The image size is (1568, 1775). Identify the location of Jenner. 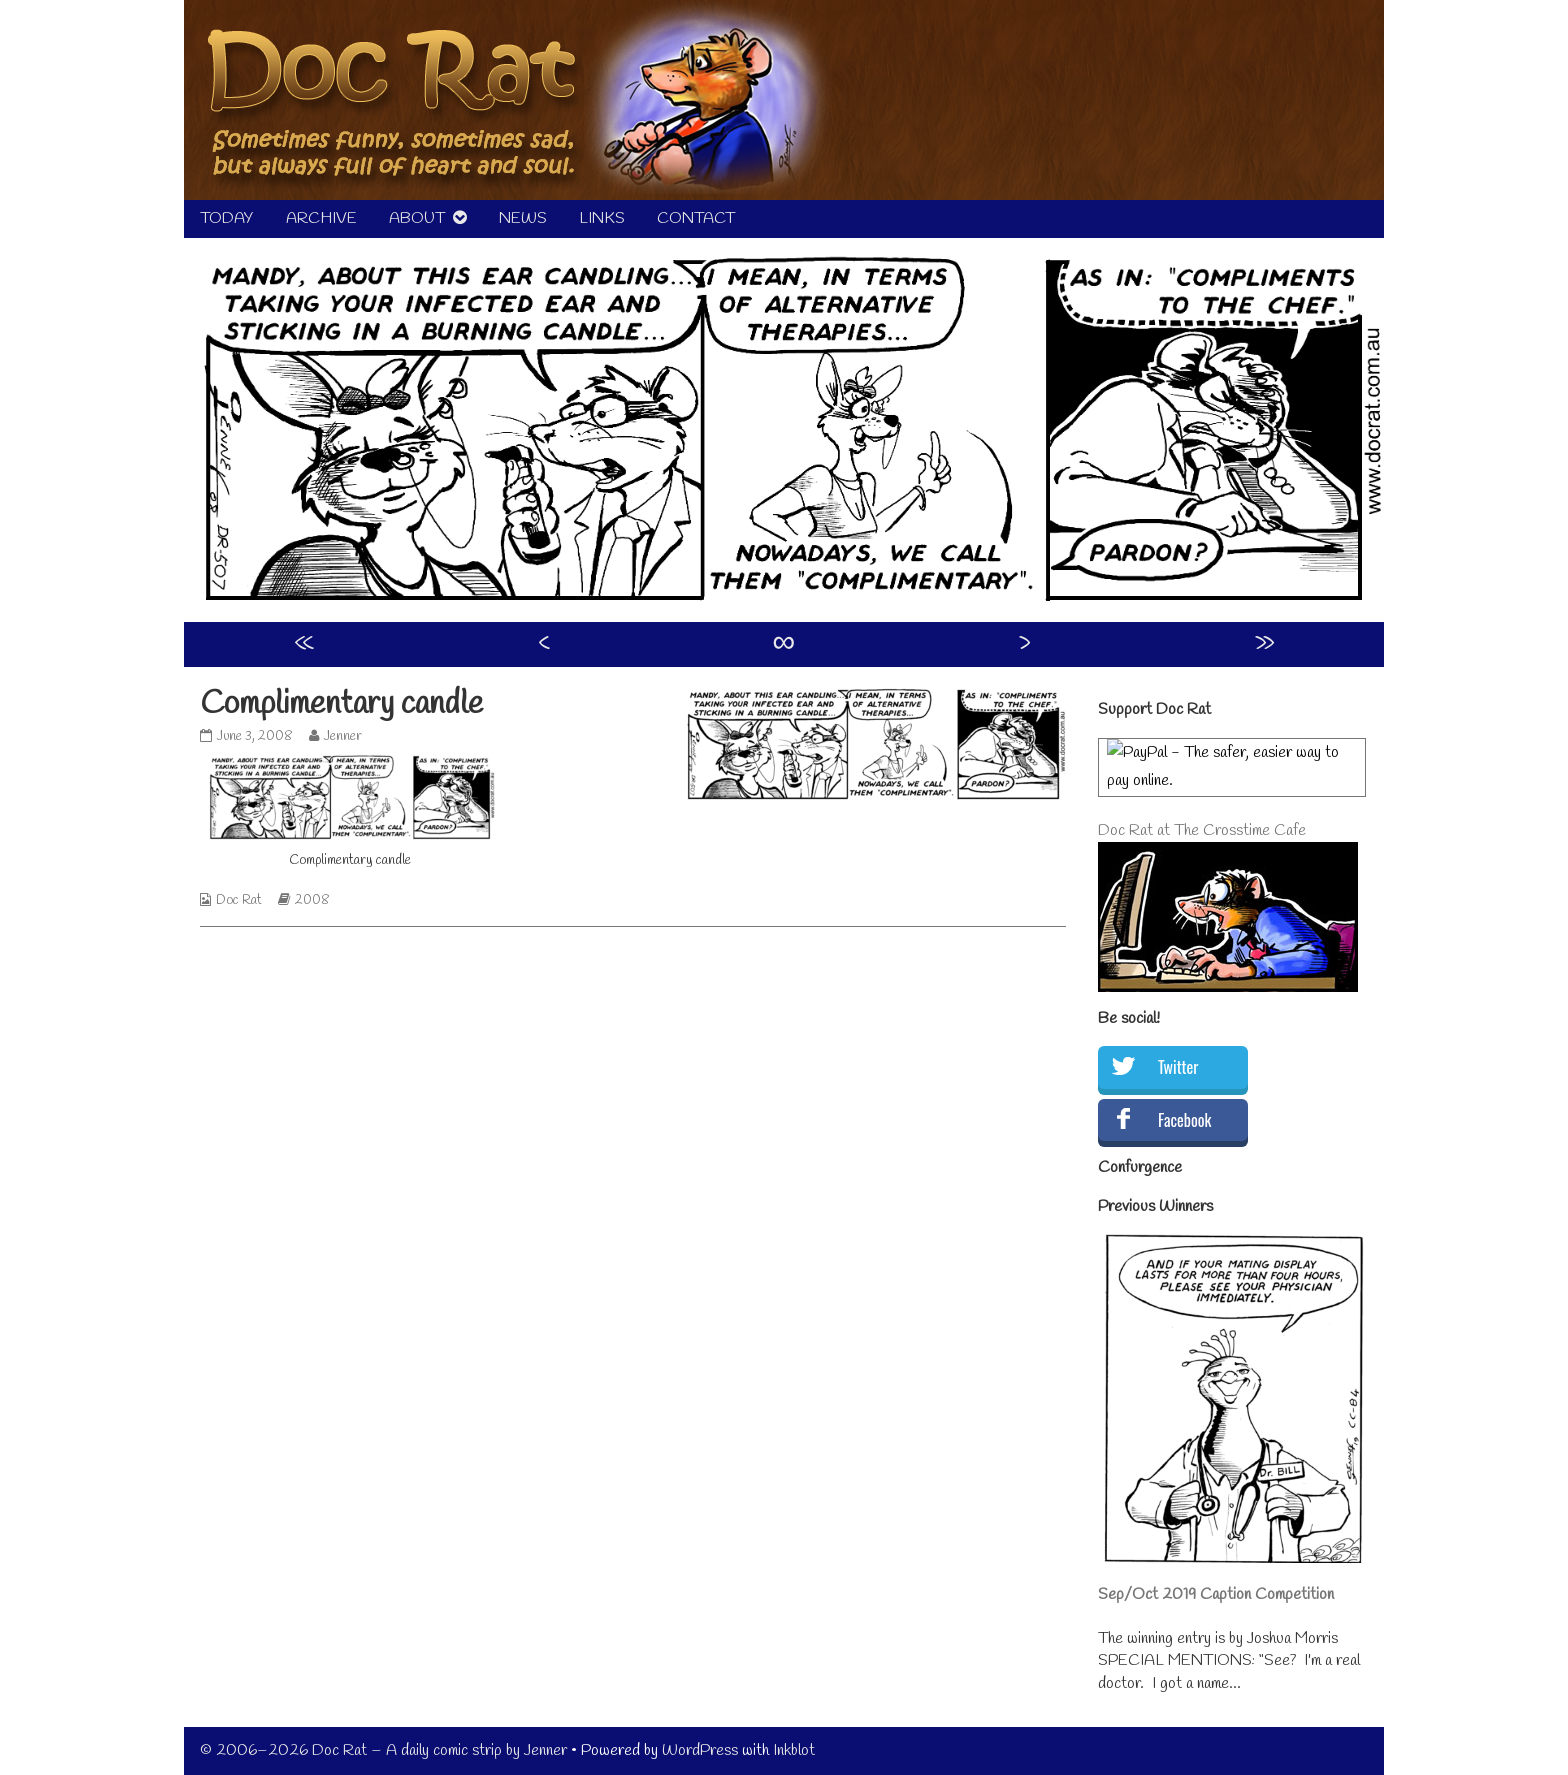
(342, 736).